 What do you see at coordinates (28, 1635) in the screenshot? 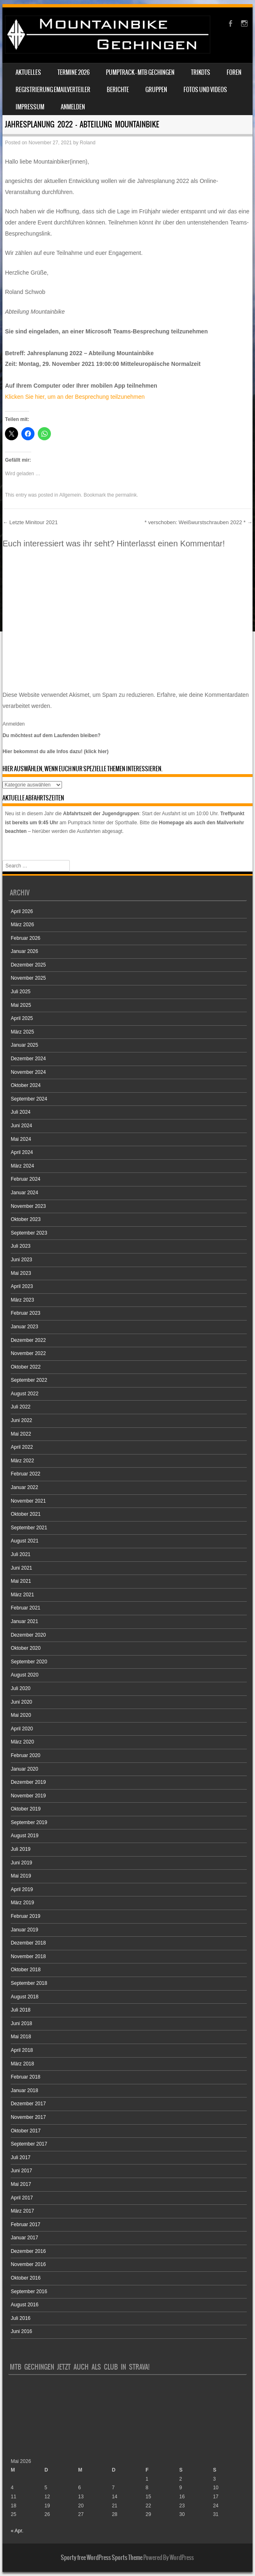
I see `Dezember 2020` at bounding box center [28, 1635].